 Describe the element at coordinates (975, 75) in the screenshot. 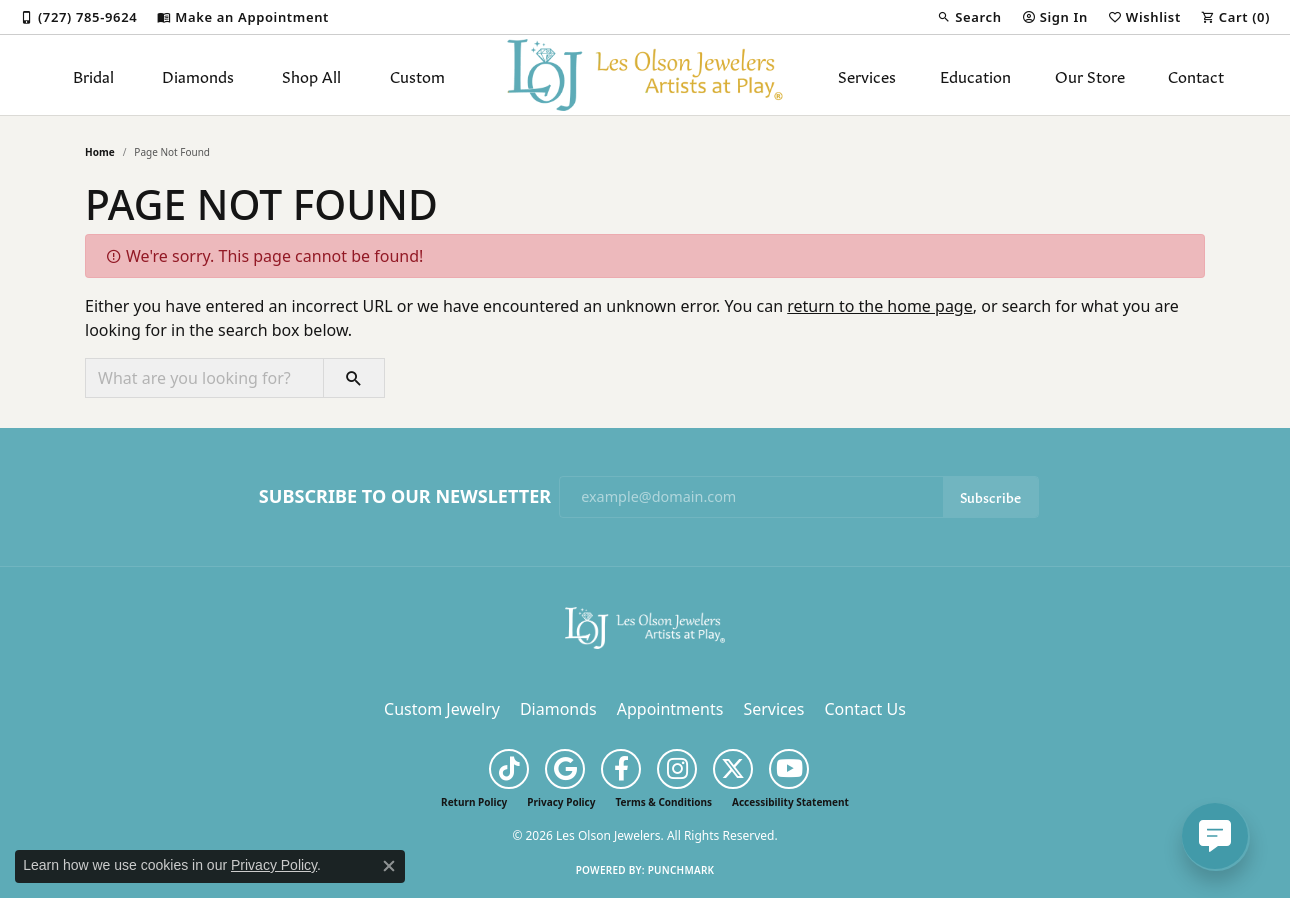

I see `Education` at that location.